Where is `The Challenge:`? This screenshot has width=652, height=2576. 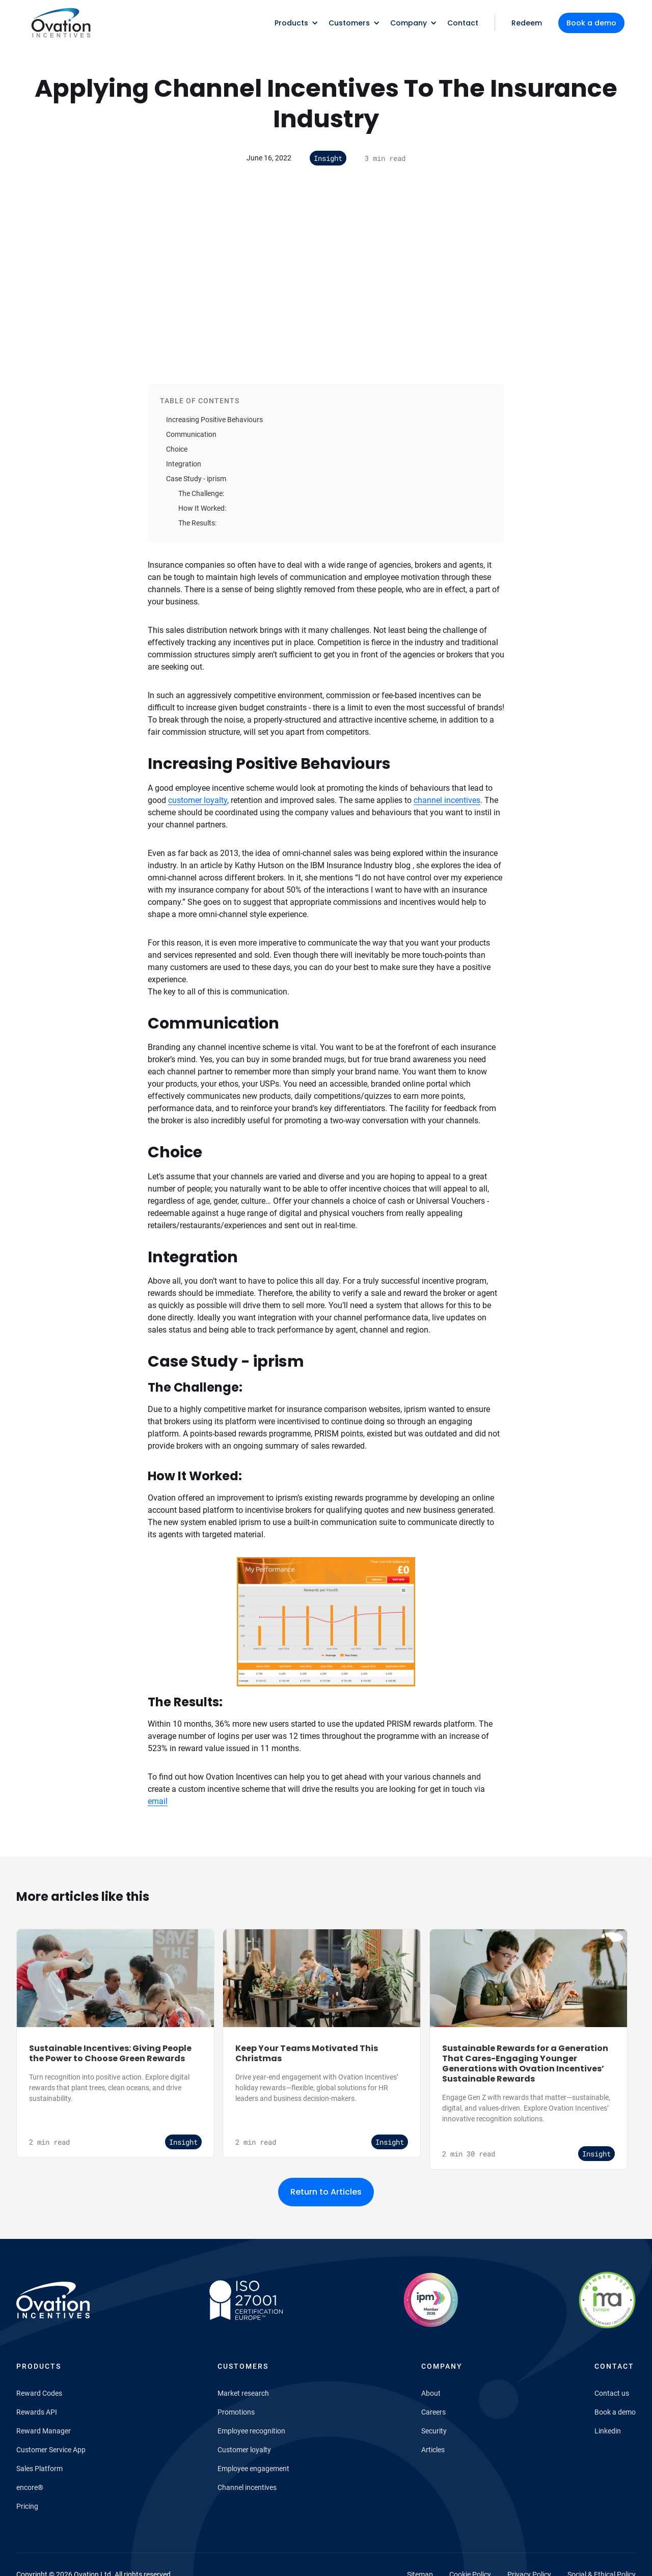 The Challenge: is located at coordinates (201, 493).